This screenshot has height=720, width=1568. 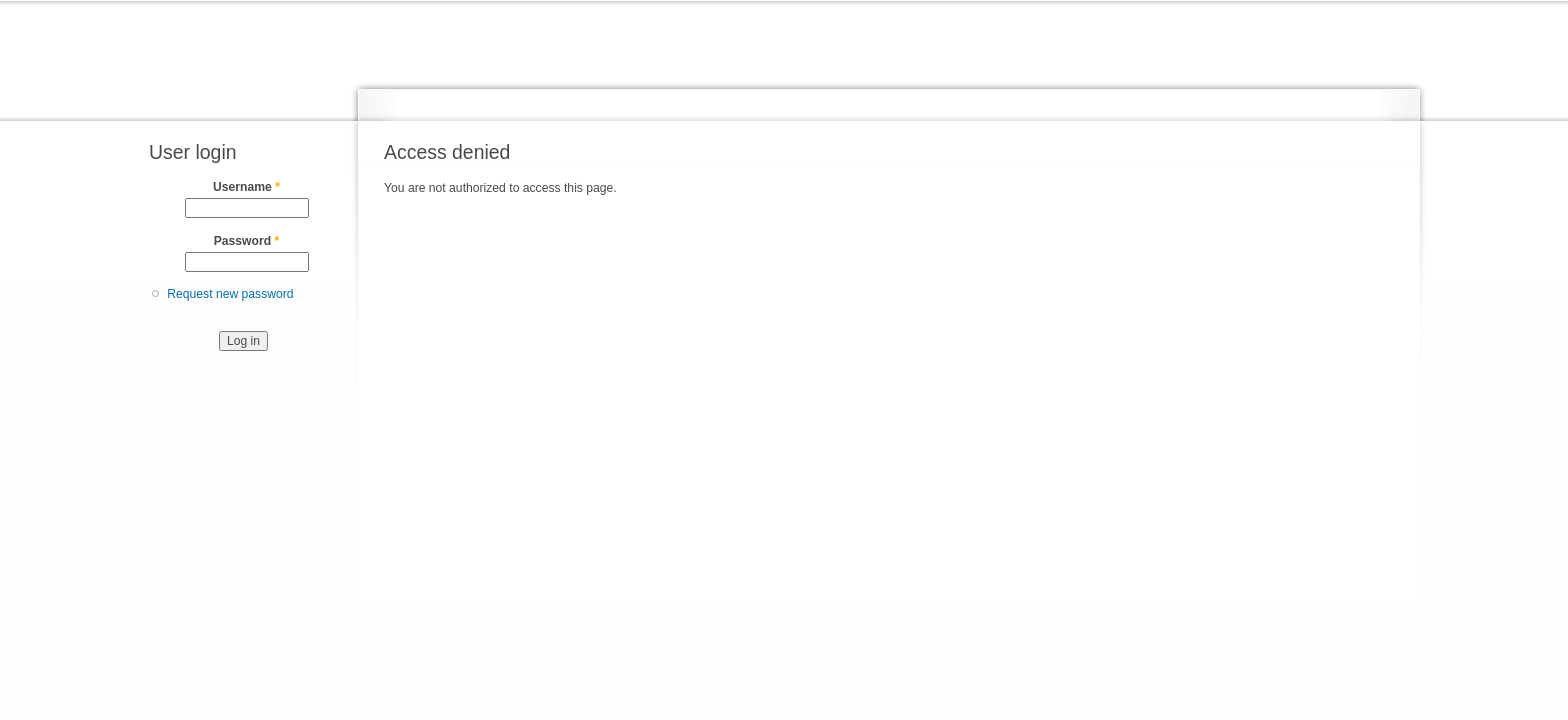 What do you see at coordinates (246, 187) in the screenshot?
I see `Username` at bounding box center [246, 187].